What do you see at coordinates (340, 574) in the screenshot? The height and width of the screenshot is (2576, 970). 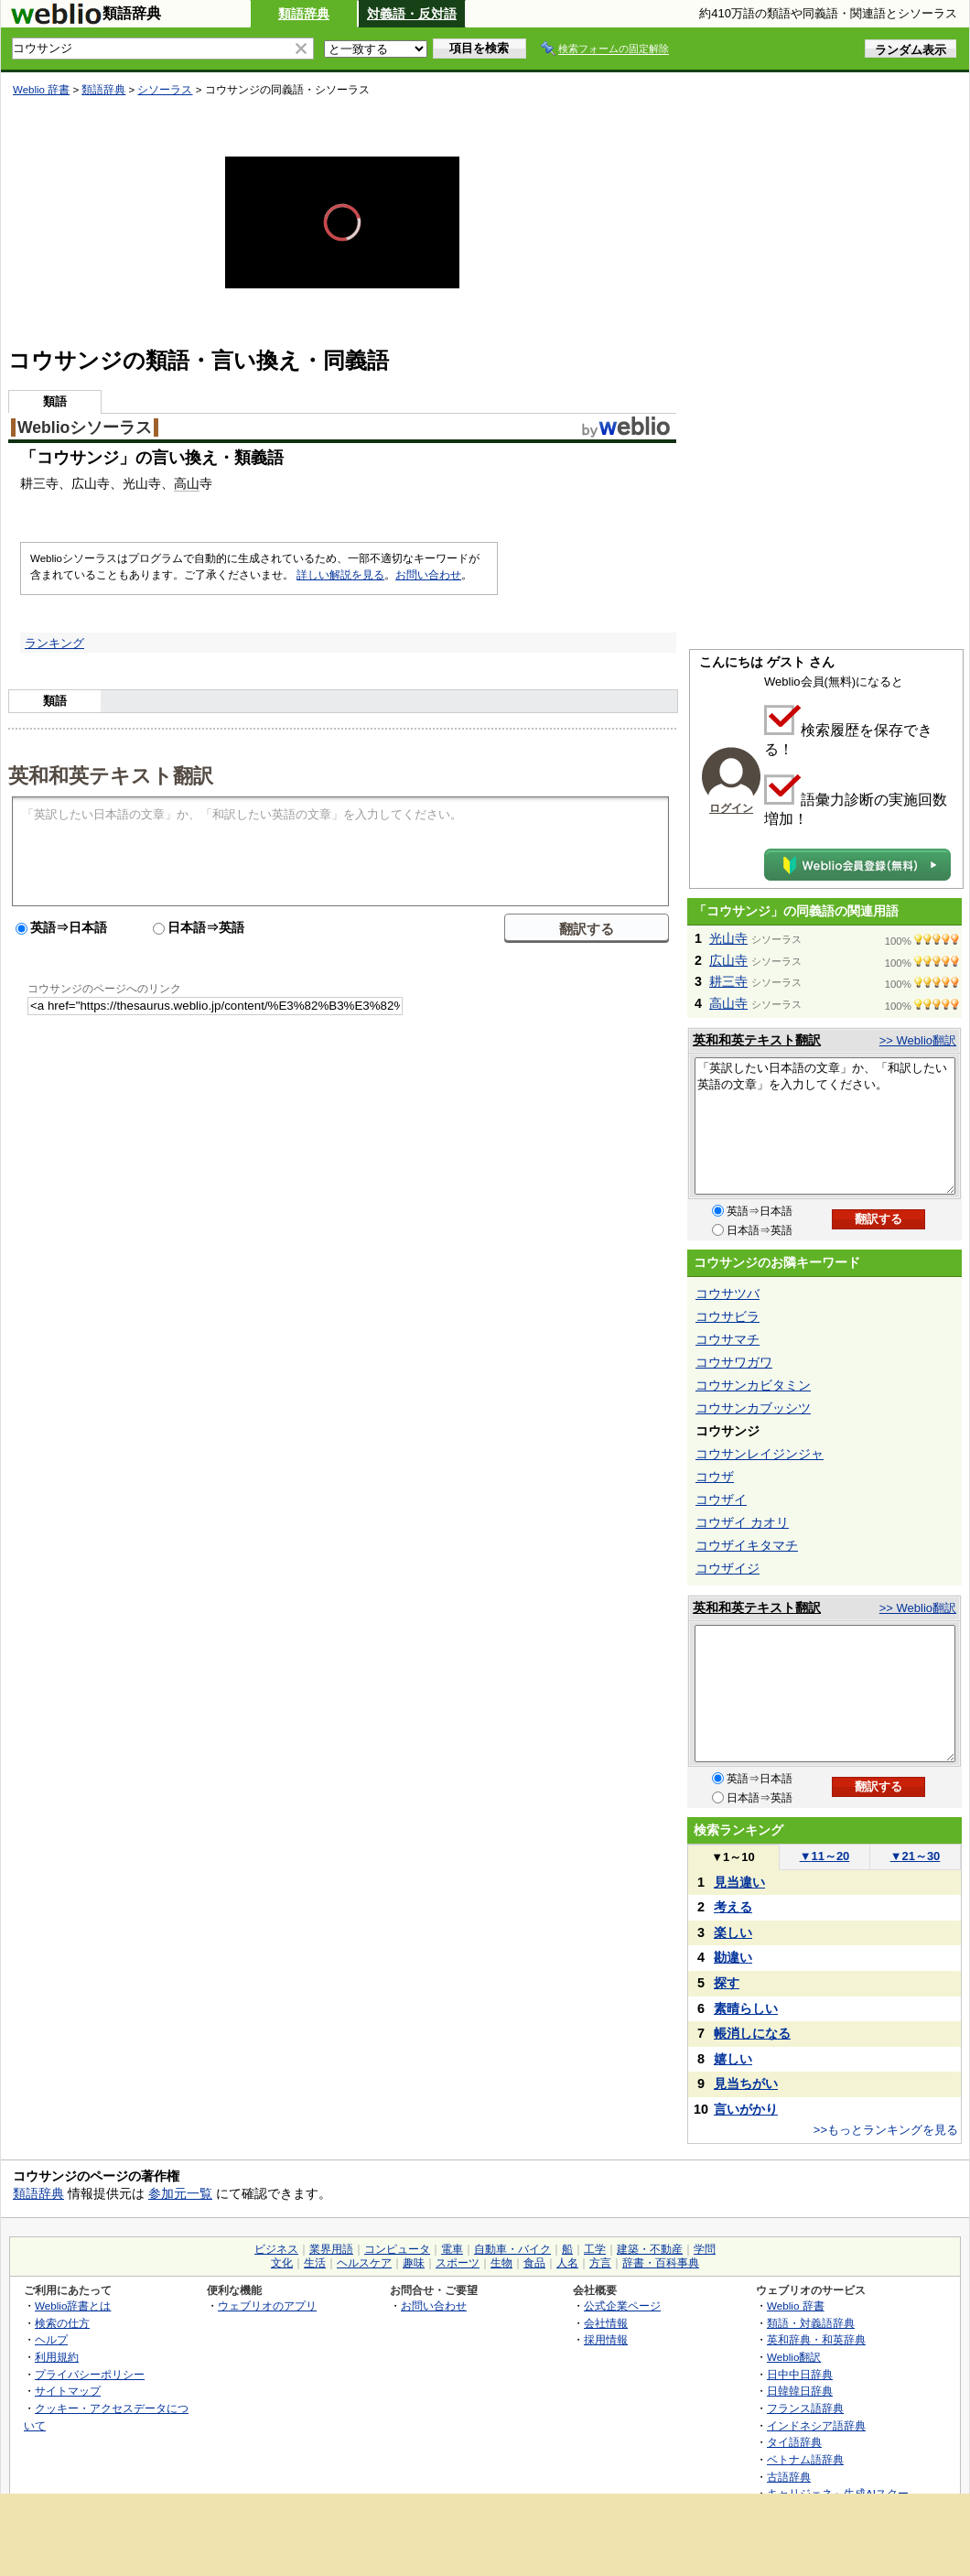 I see `詳しい解説を見る` at bounding box center [340, 574].